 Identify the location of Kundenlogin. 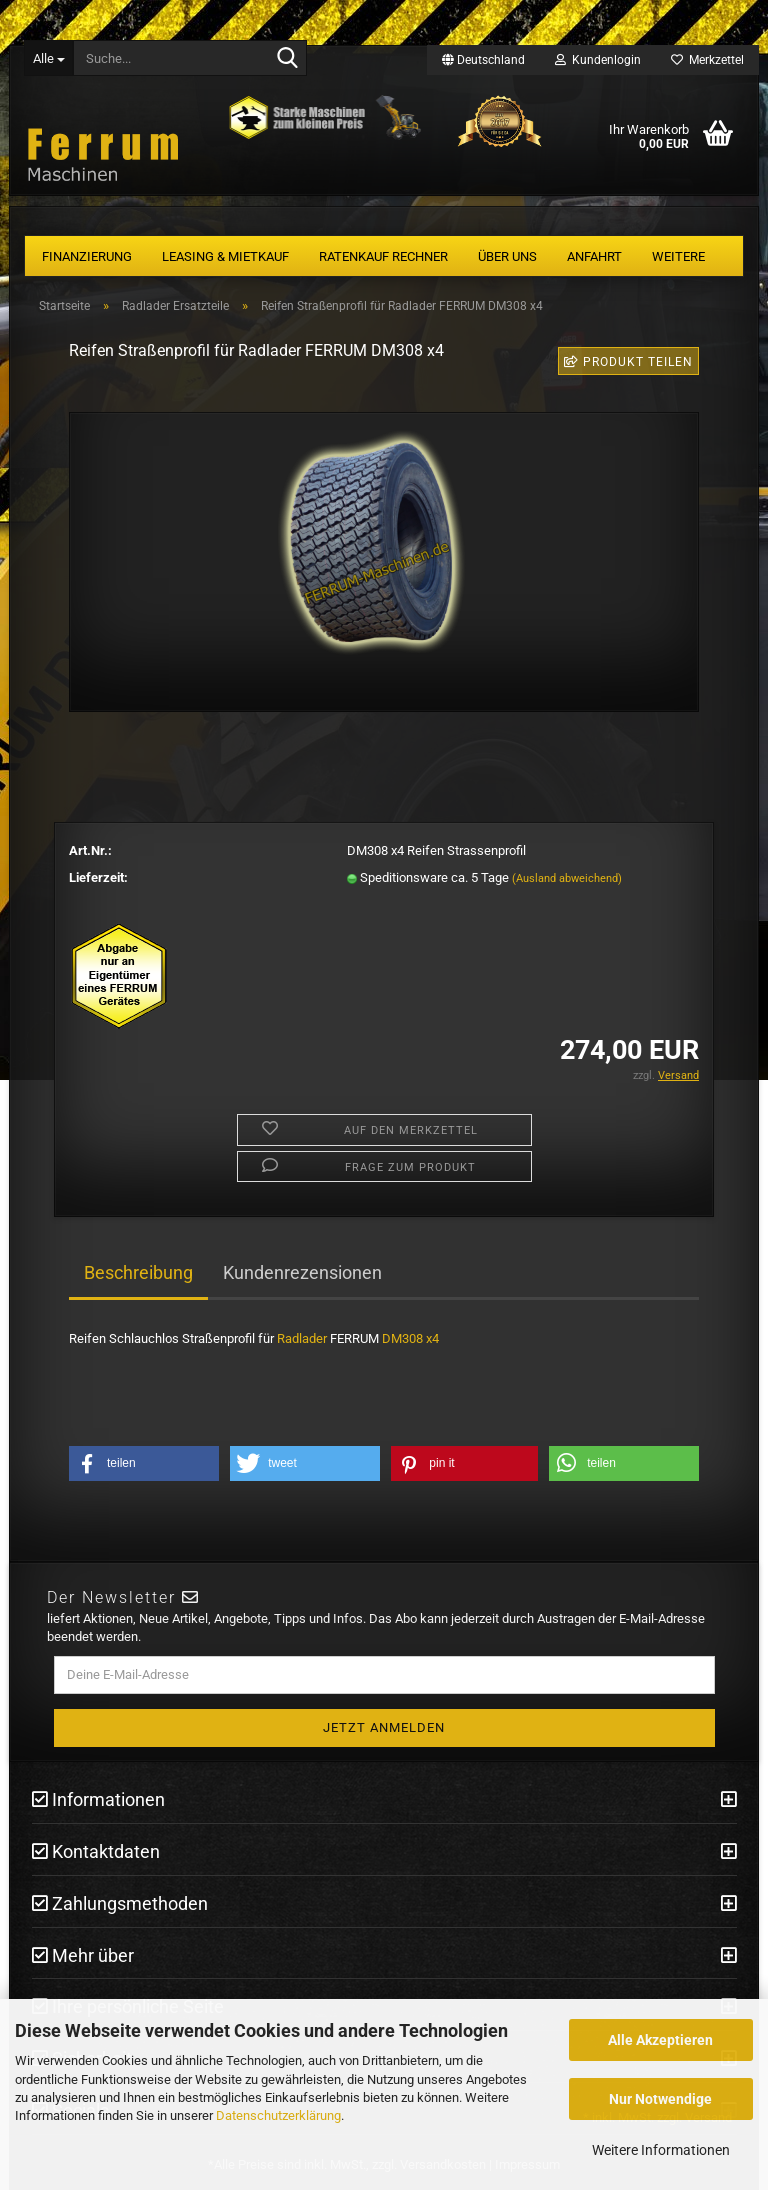
(598, 60).